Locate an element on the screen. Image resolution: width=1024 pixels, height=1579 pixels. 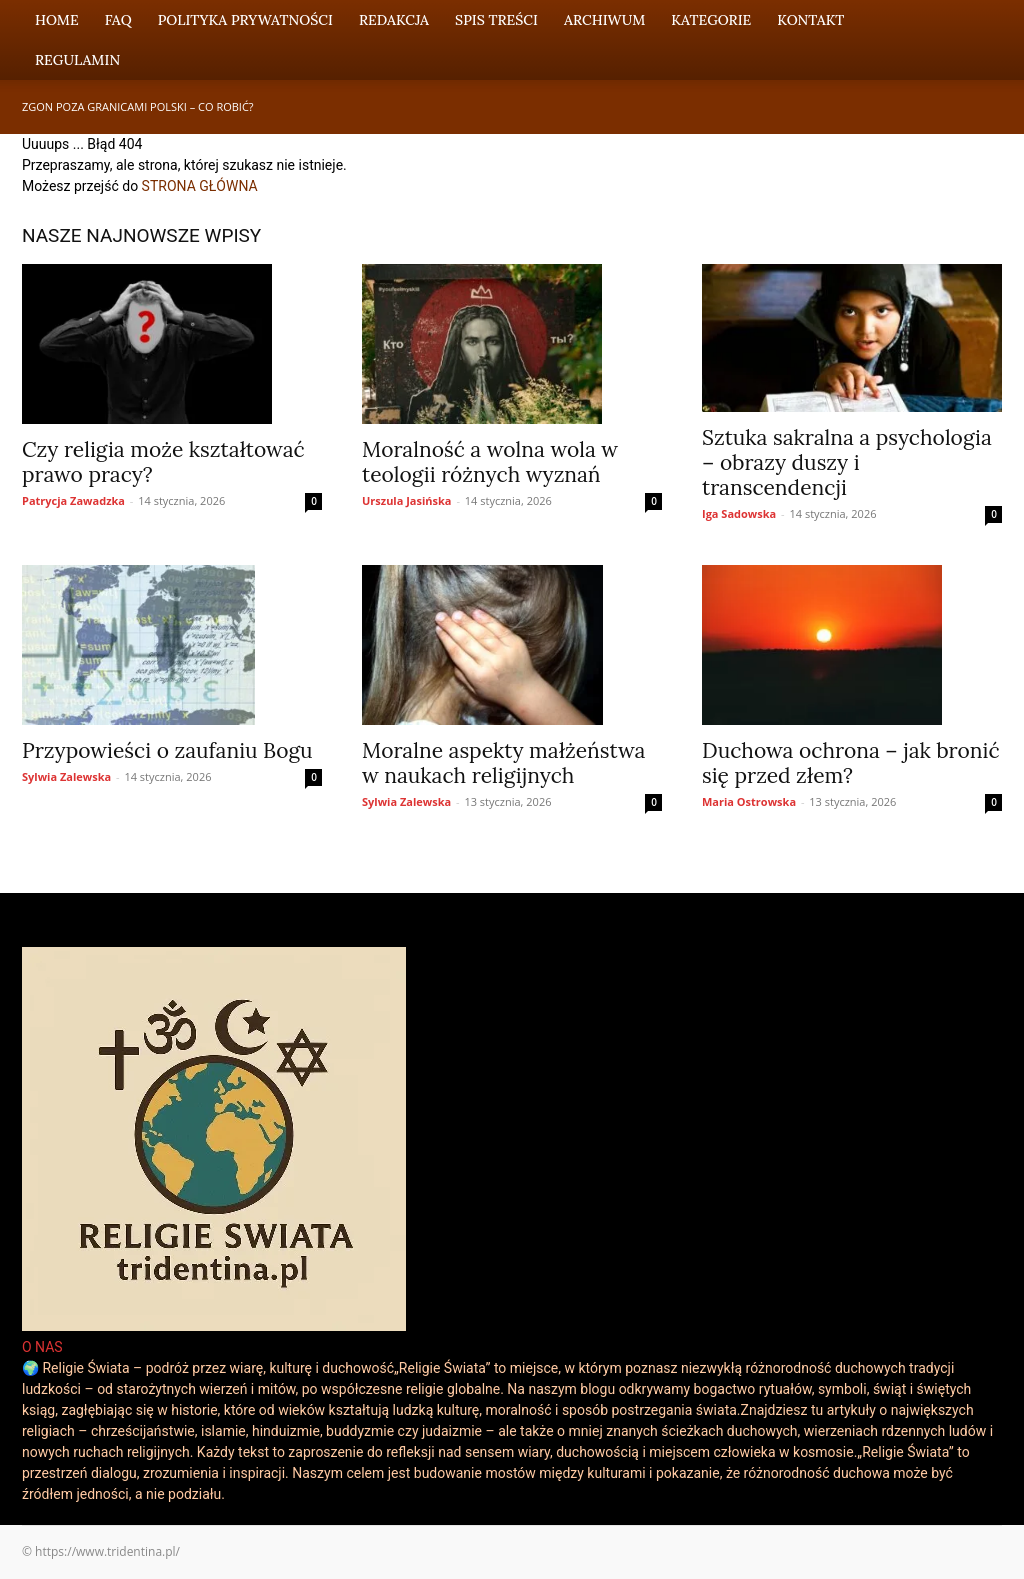
Iga Sadowska is located at coordinates (739, 513).